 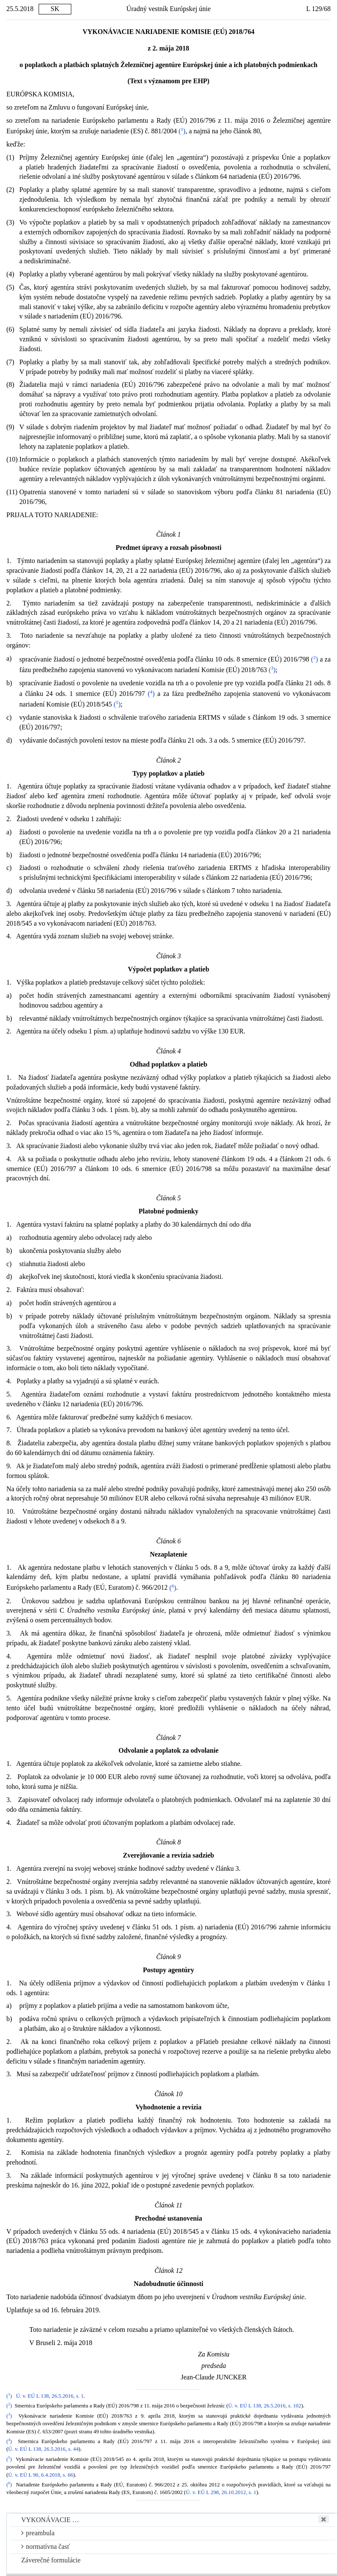 I want to click on Ú. v. EÚ L 90, 6.4.2018, s. 66, so click(x=40, y=2475).